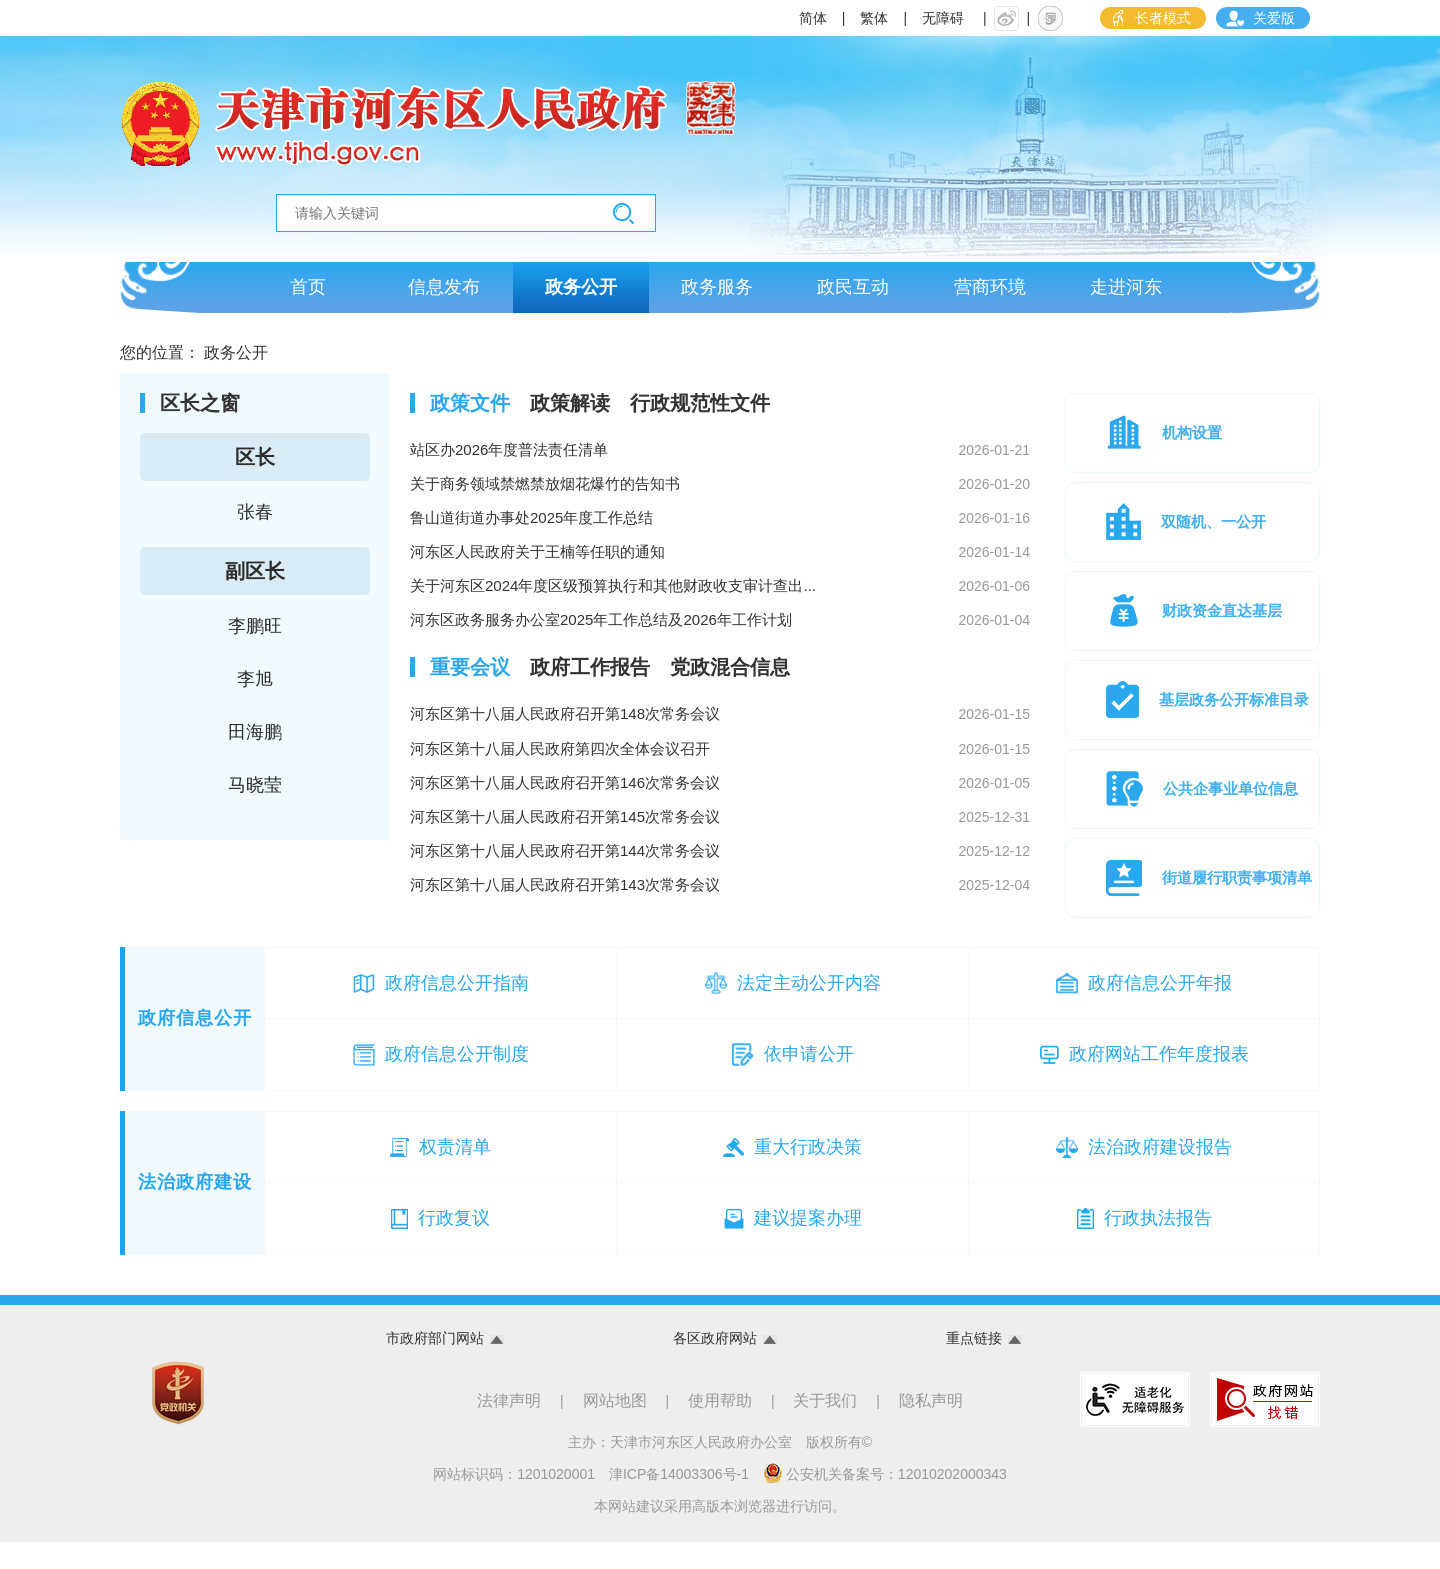 The height and width of the screenshot is (1569, 1440). Describe the element at coordinates (615, 1427) in the screenshot. I see `网站地图` at that location.